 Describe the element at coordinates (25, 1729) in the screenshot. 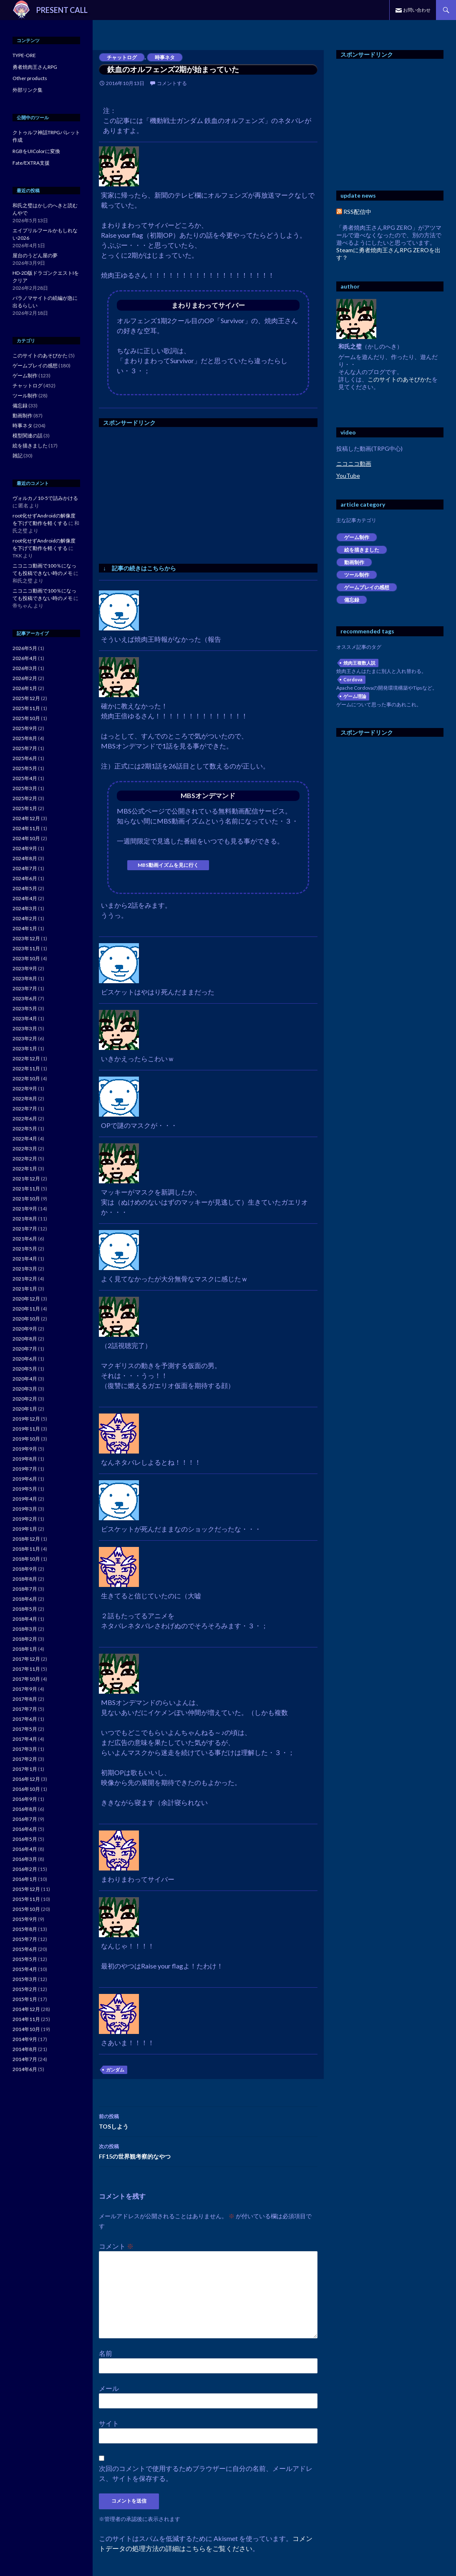

I see `2017年5月` at that location.